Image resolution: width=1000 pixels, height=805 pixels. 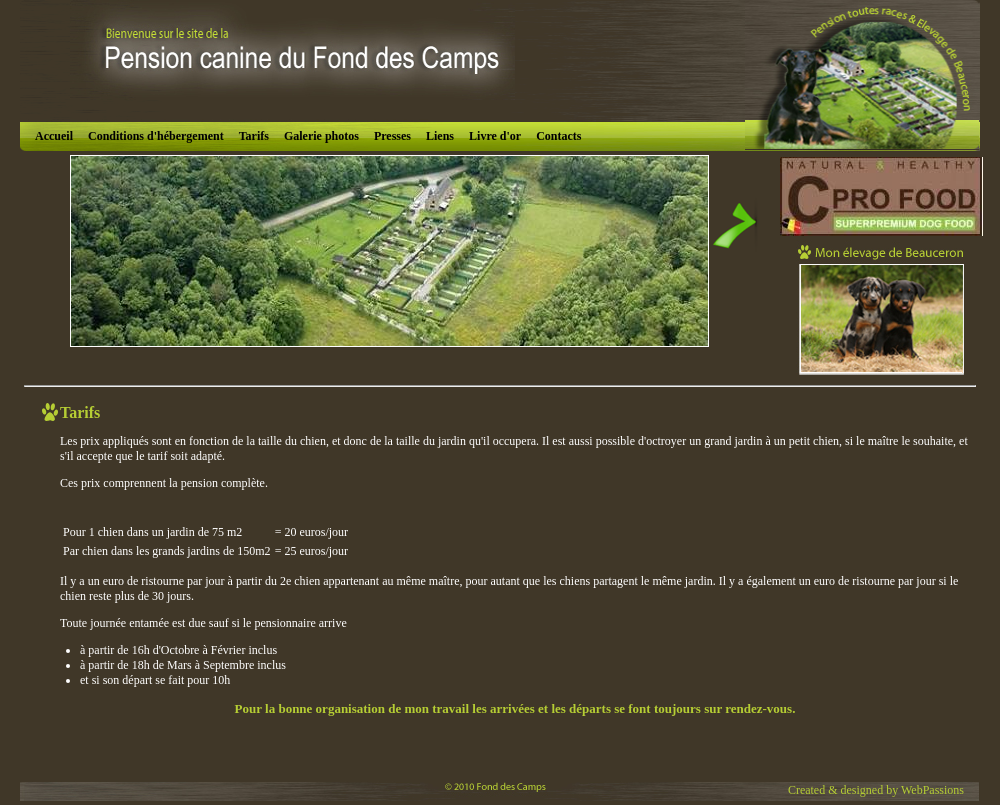 What do you see at coordinates (321, 136) in the screenshot?
I see `Galerie photos` at bounding box center [321, 136].